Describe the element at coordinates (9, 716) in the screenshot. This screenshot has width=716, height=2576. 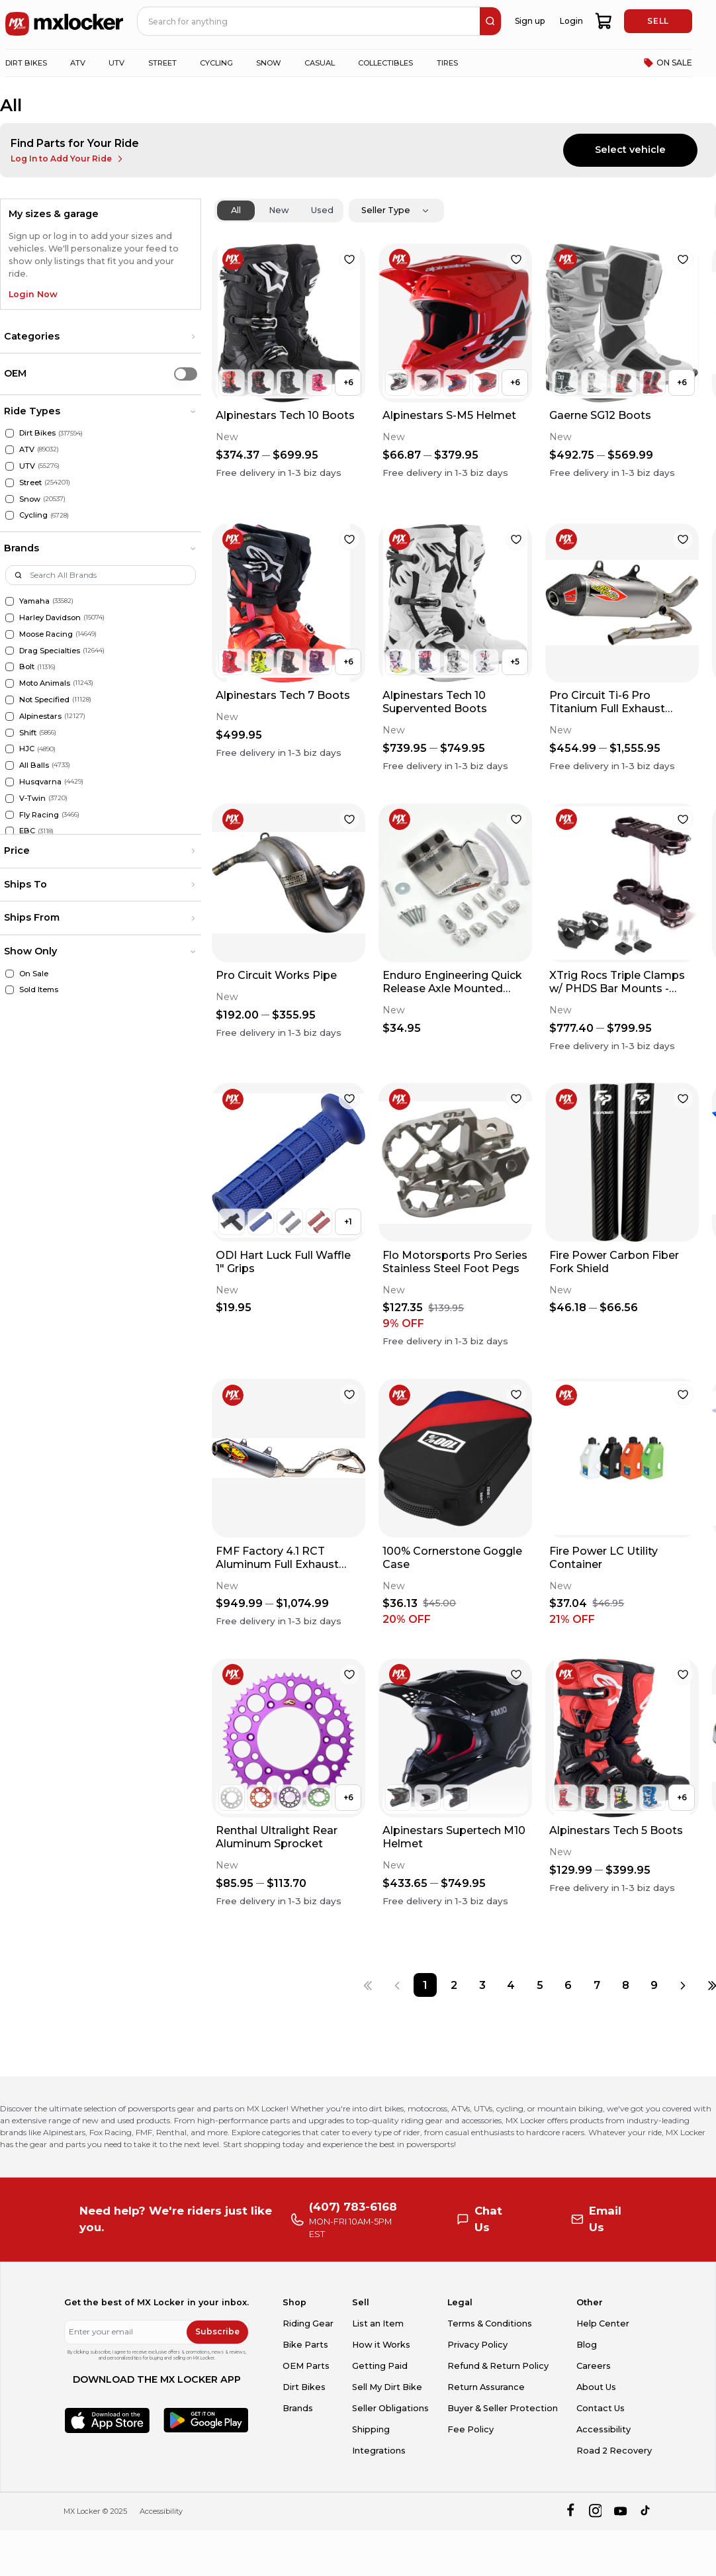
I see `[Alpinestars]` at that location.